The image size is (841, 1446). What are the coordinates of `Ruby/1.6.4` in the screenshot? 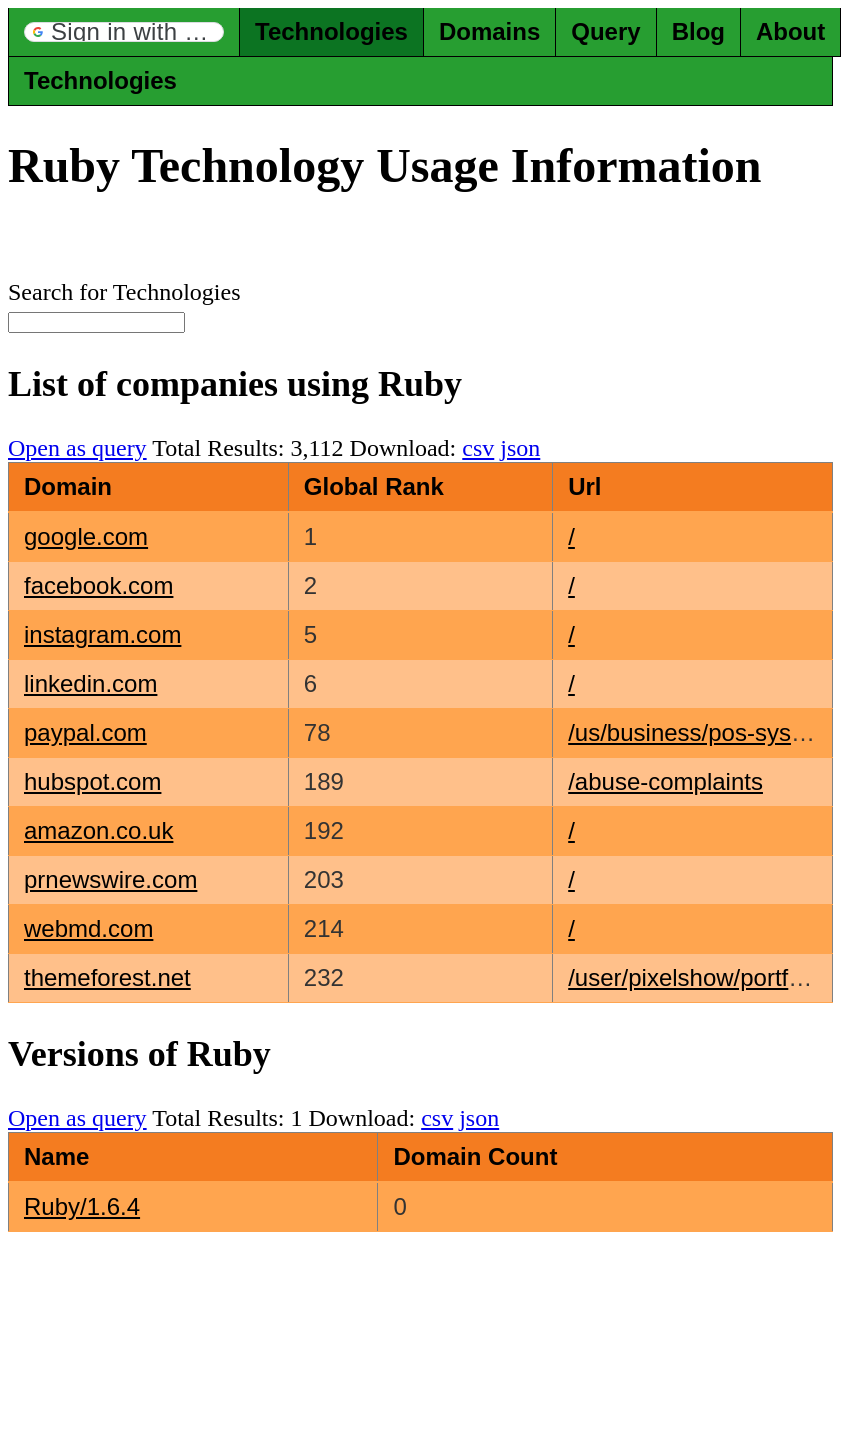 It's located at (82, 1206).